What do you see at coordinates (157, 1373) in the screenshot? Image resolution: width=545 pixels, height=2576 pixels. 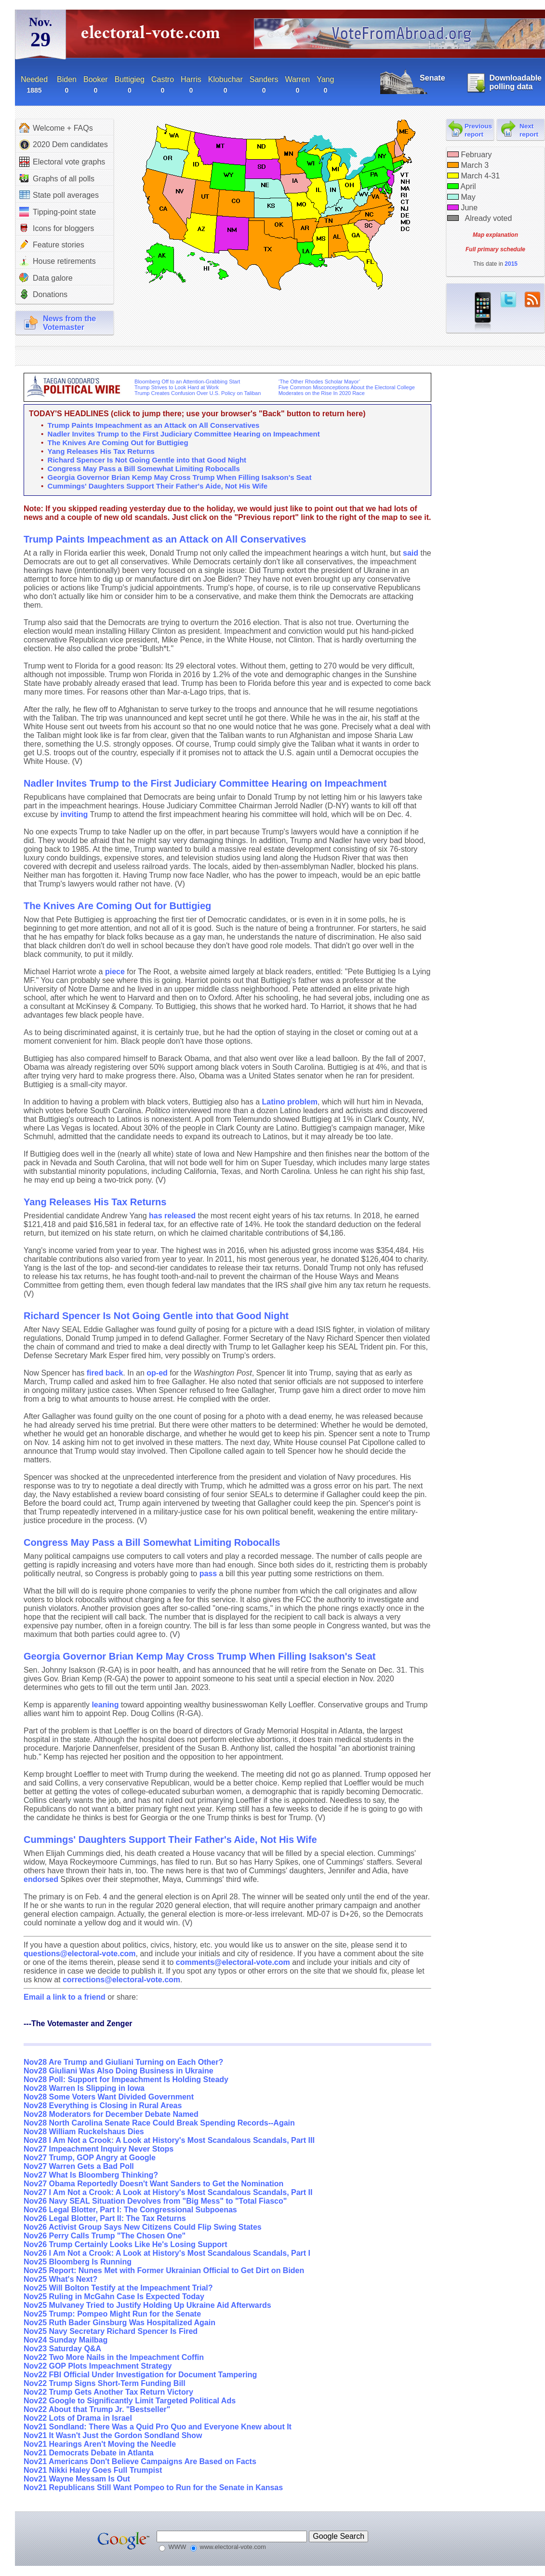 I see `op-ed` at bounding box center [157, 1373].